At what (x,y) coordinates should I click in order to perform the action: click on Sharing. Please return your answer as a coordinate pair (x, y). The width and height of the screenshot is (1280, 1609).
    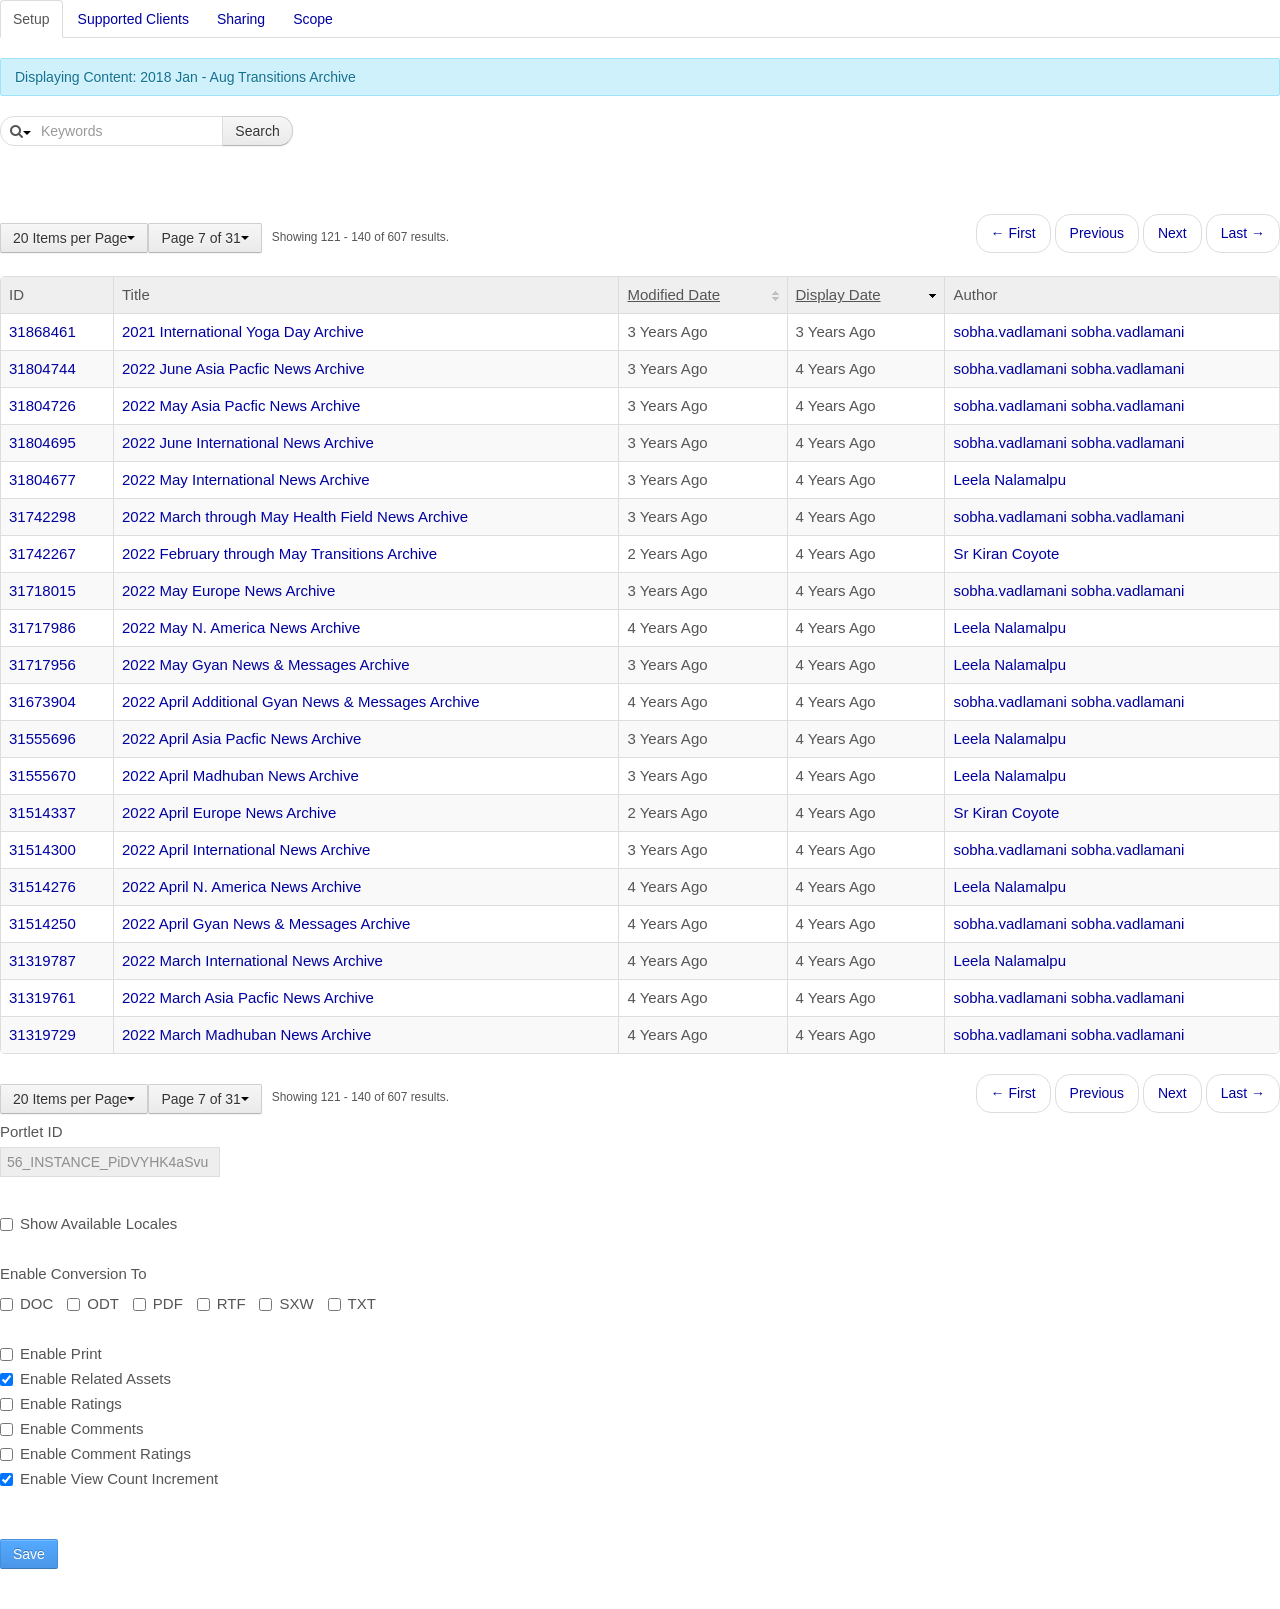
    Looking at the image, I should click on (241, 19).